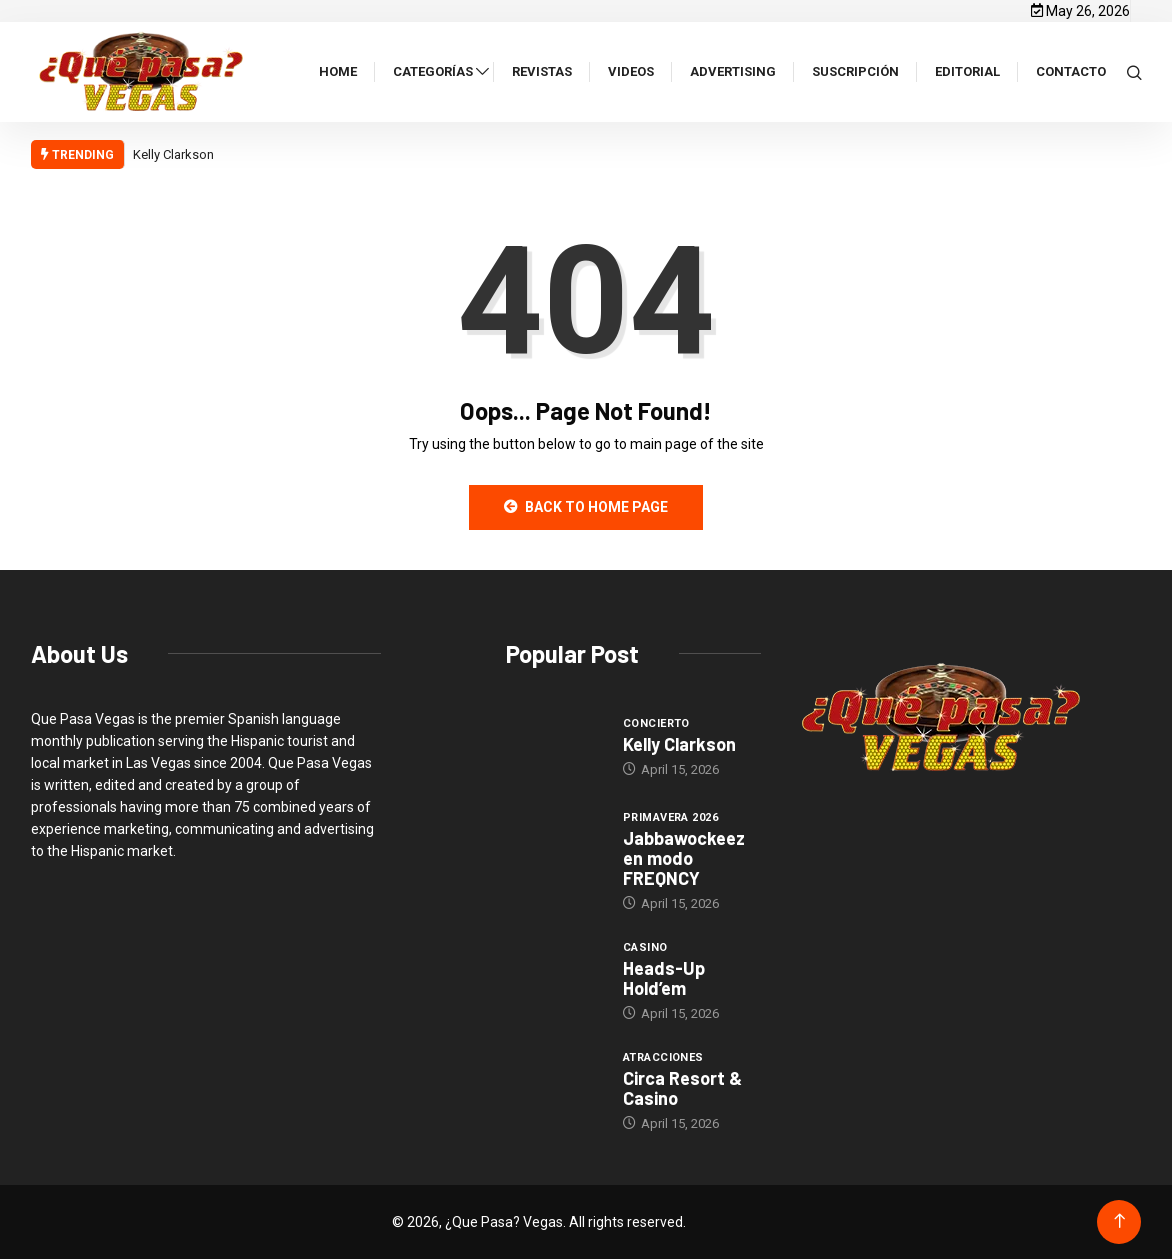 The height and width of the screenshot is (1259, 1172). I want to click on Atracciones, so click(663, 1057).